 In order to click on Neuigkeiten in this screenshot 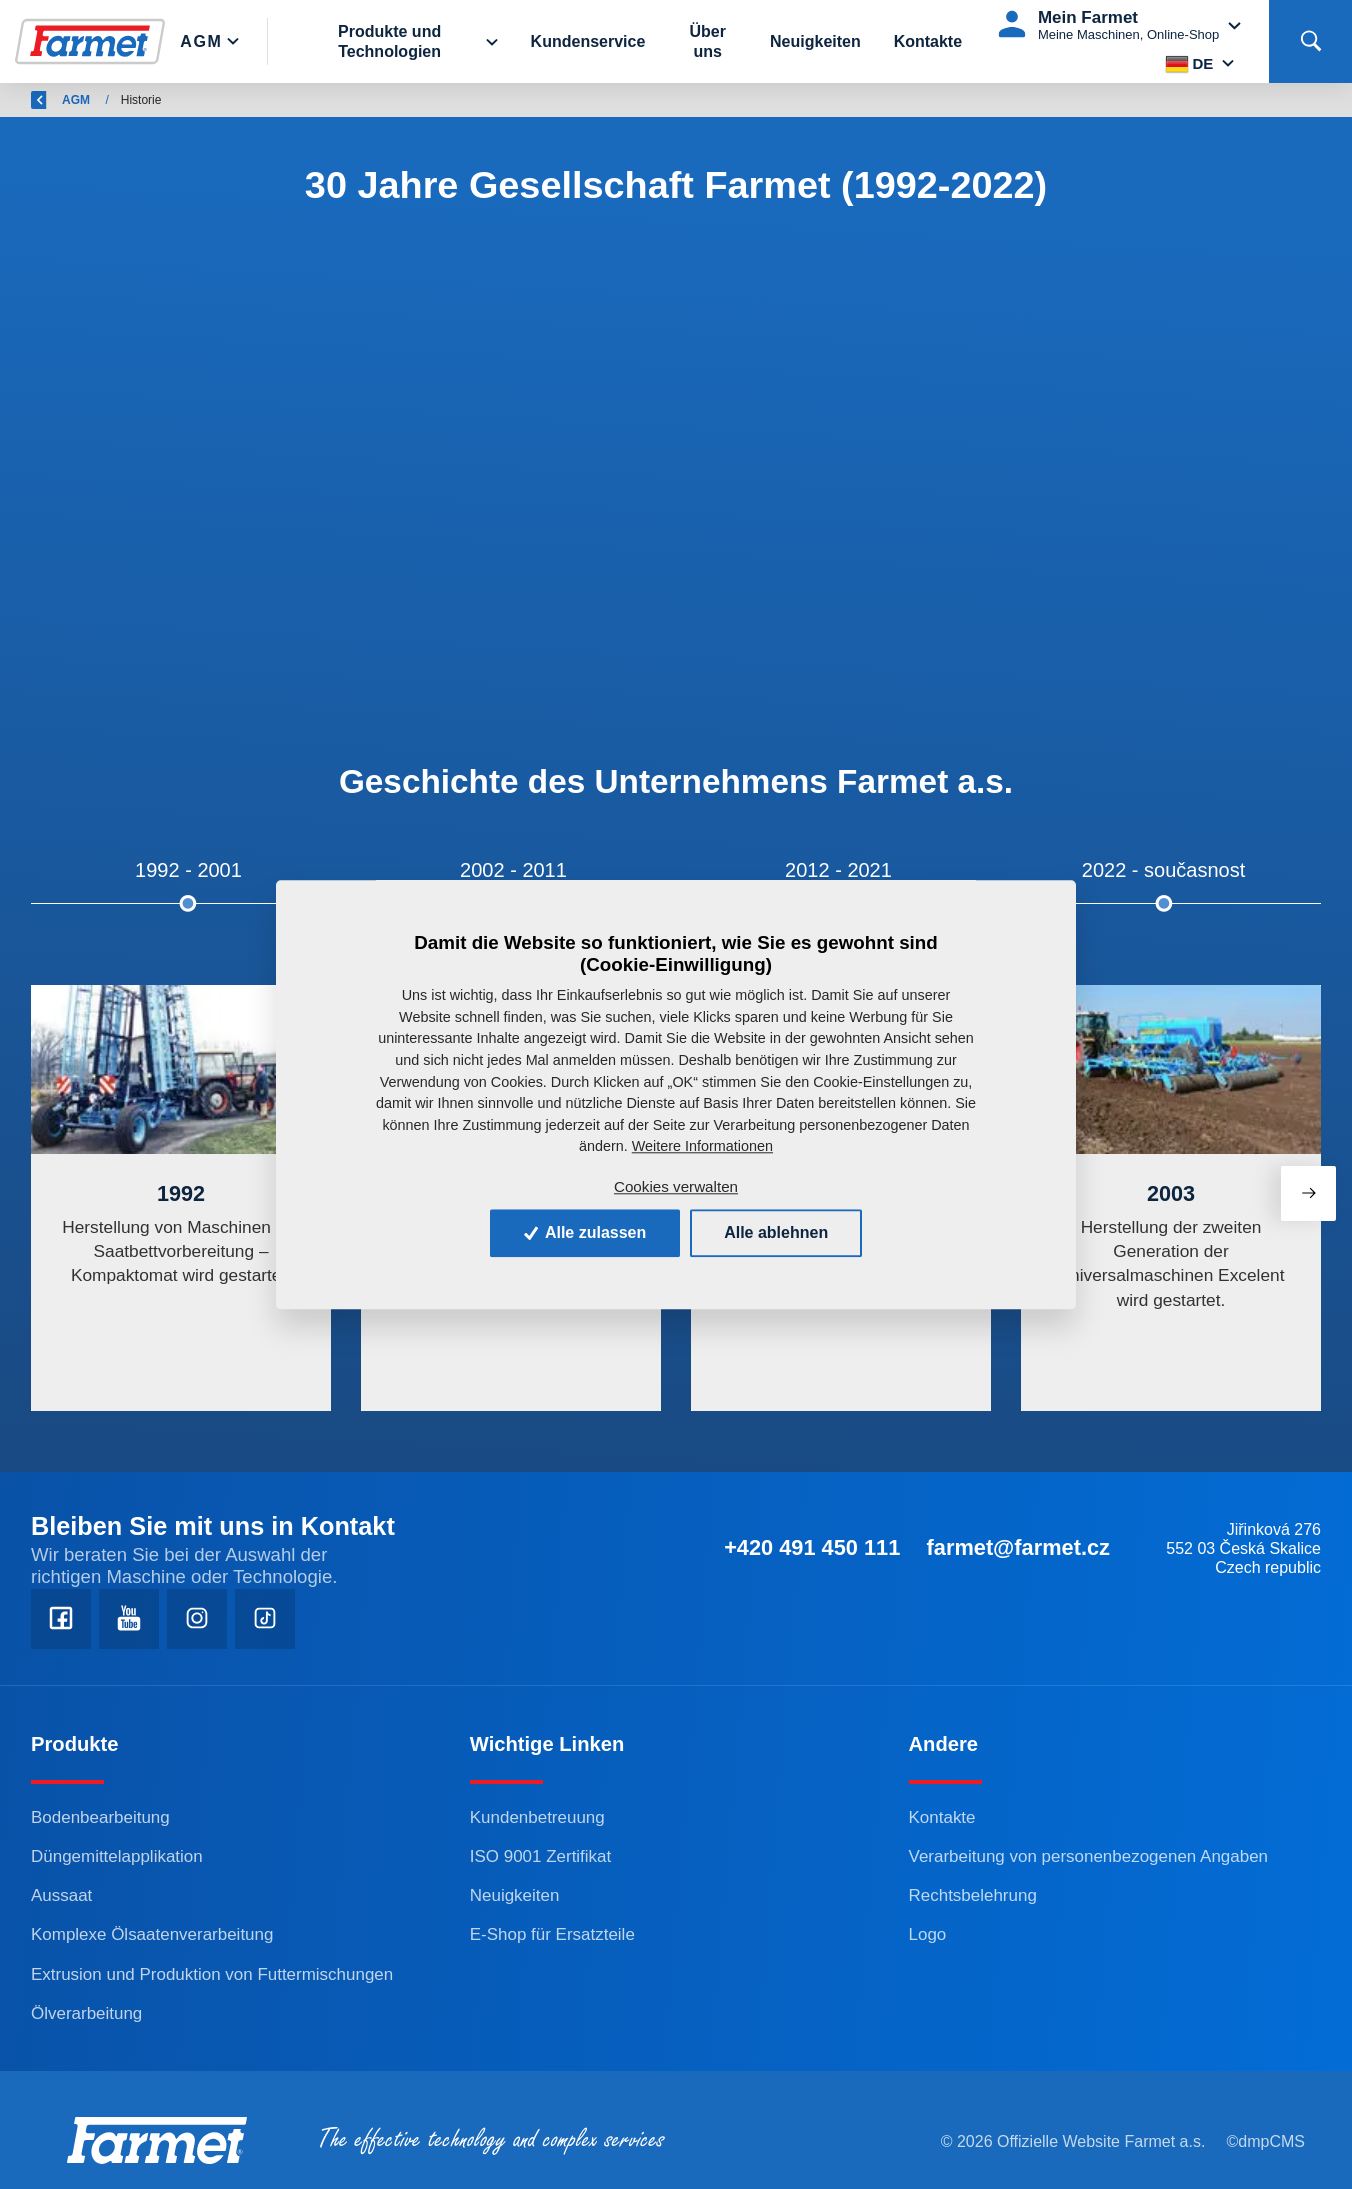, I will do `click(815, 41)`.